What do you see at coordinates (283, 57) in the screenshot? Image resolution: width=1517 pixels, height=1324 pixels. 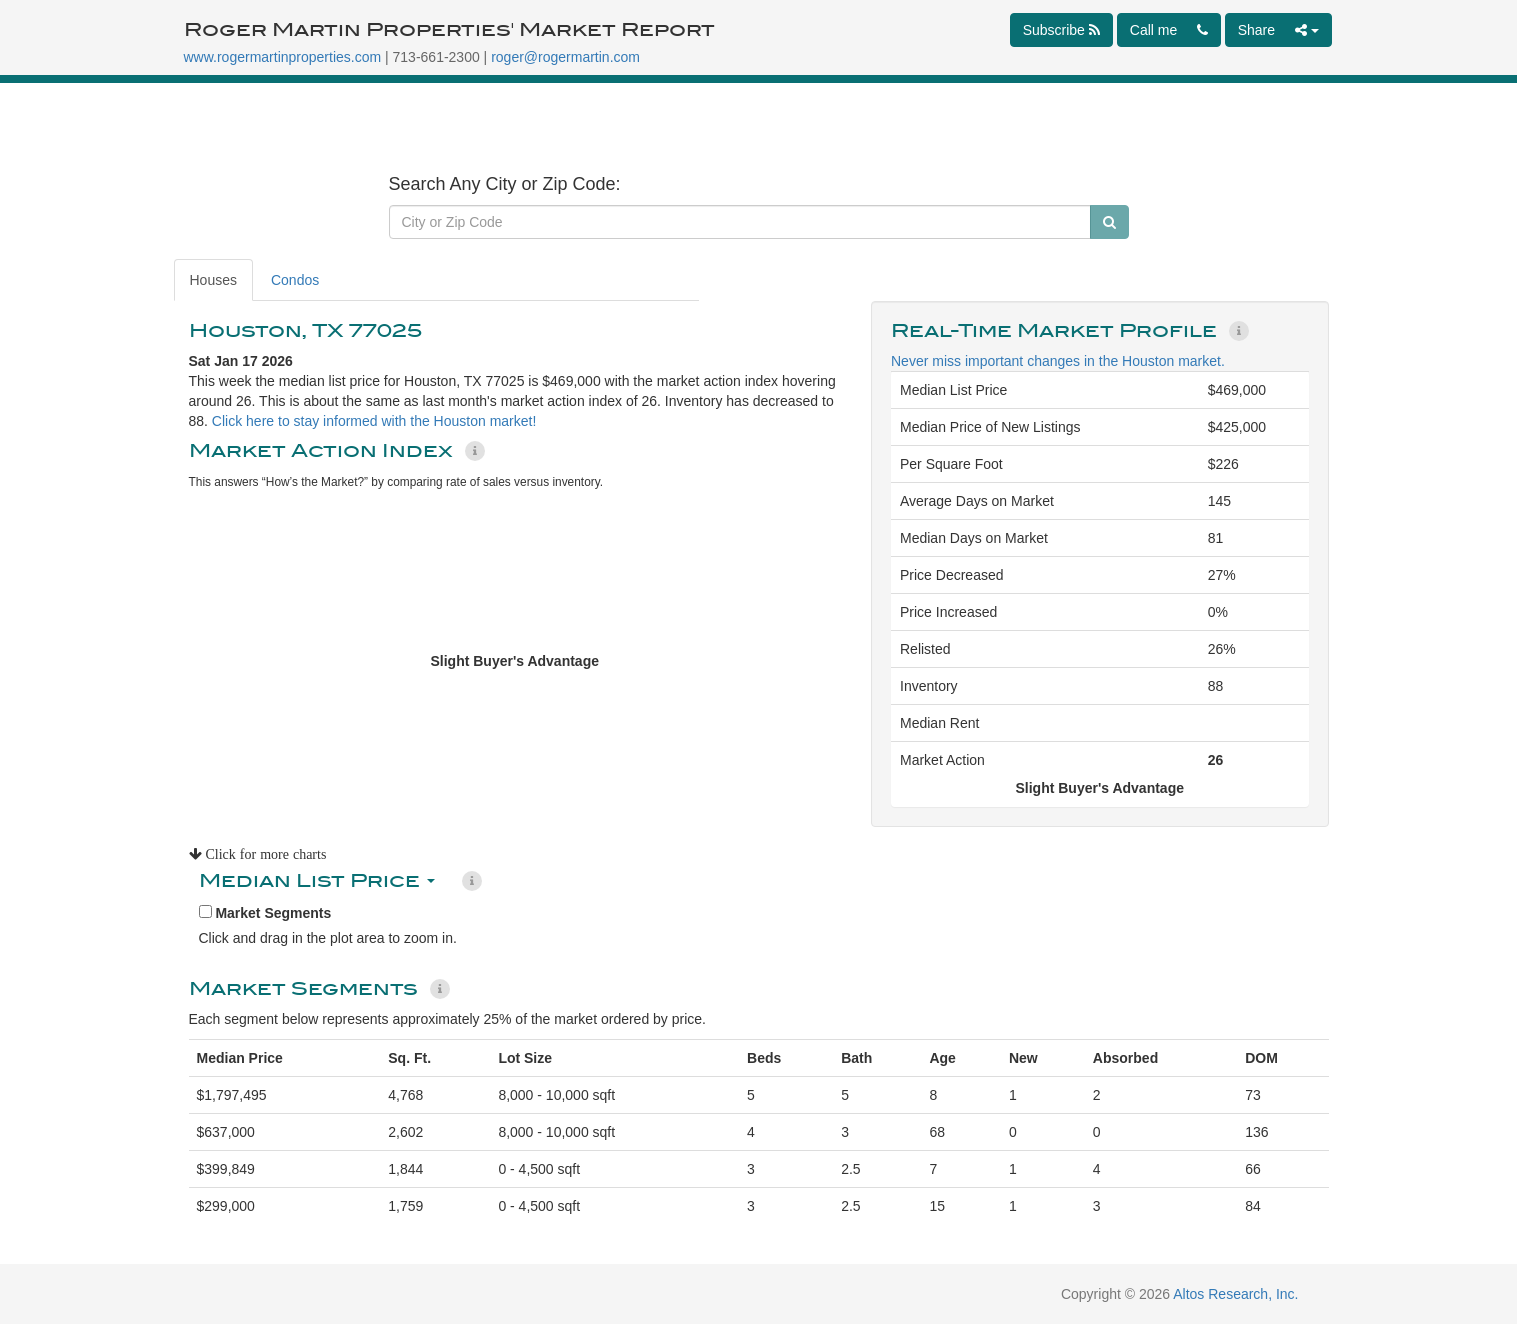 I see `www.rogermartinproperties.com` at bounding box center [283, 57].